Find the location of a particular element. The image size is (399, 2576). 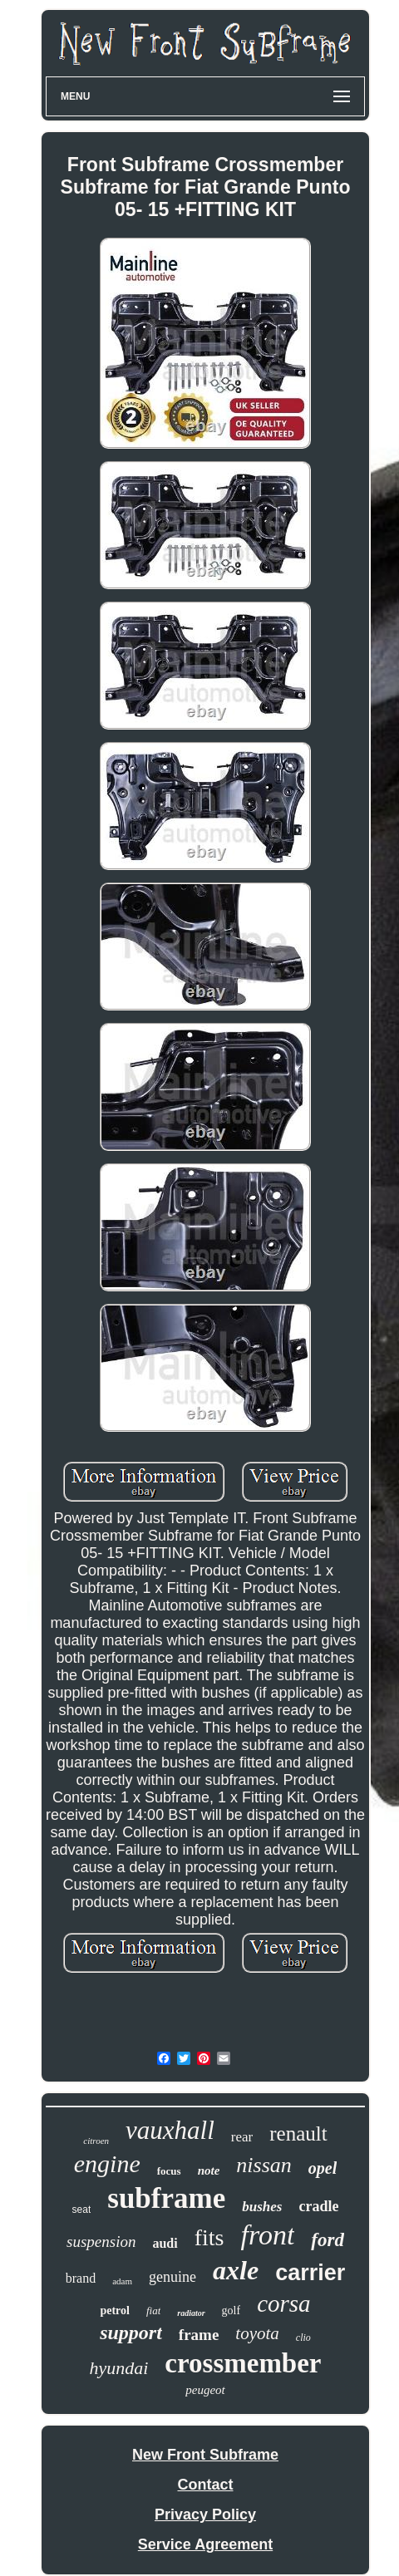

axle is located at coordinates (236, 2270).